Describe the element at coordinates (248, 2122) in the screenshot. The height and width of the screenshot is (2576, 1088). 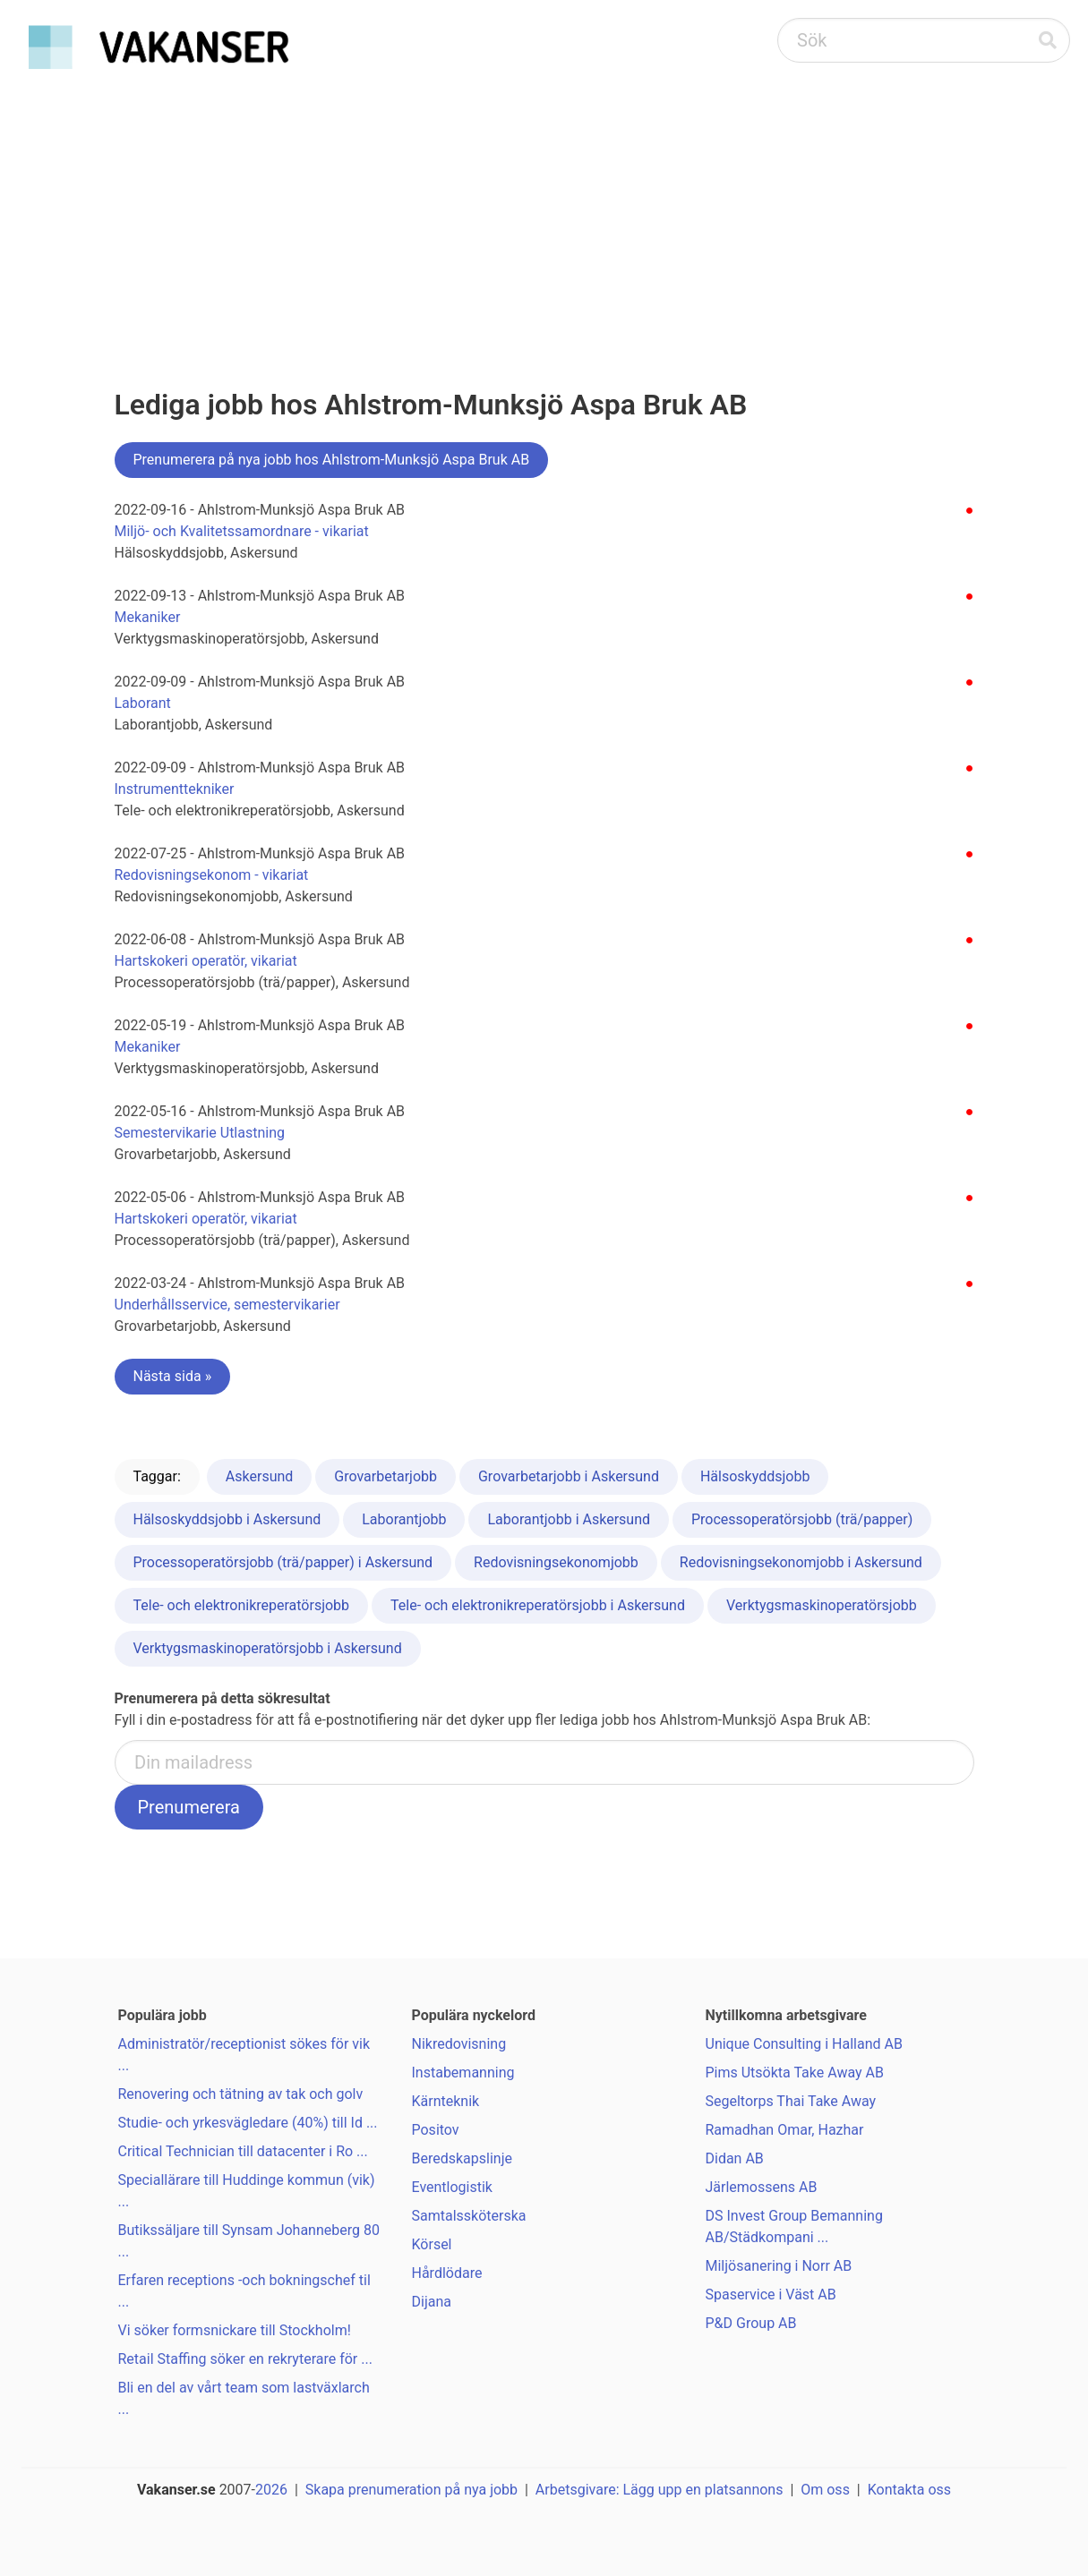
I see `Studie- och yrkesvägledare (40%) till Id ...` at that location.